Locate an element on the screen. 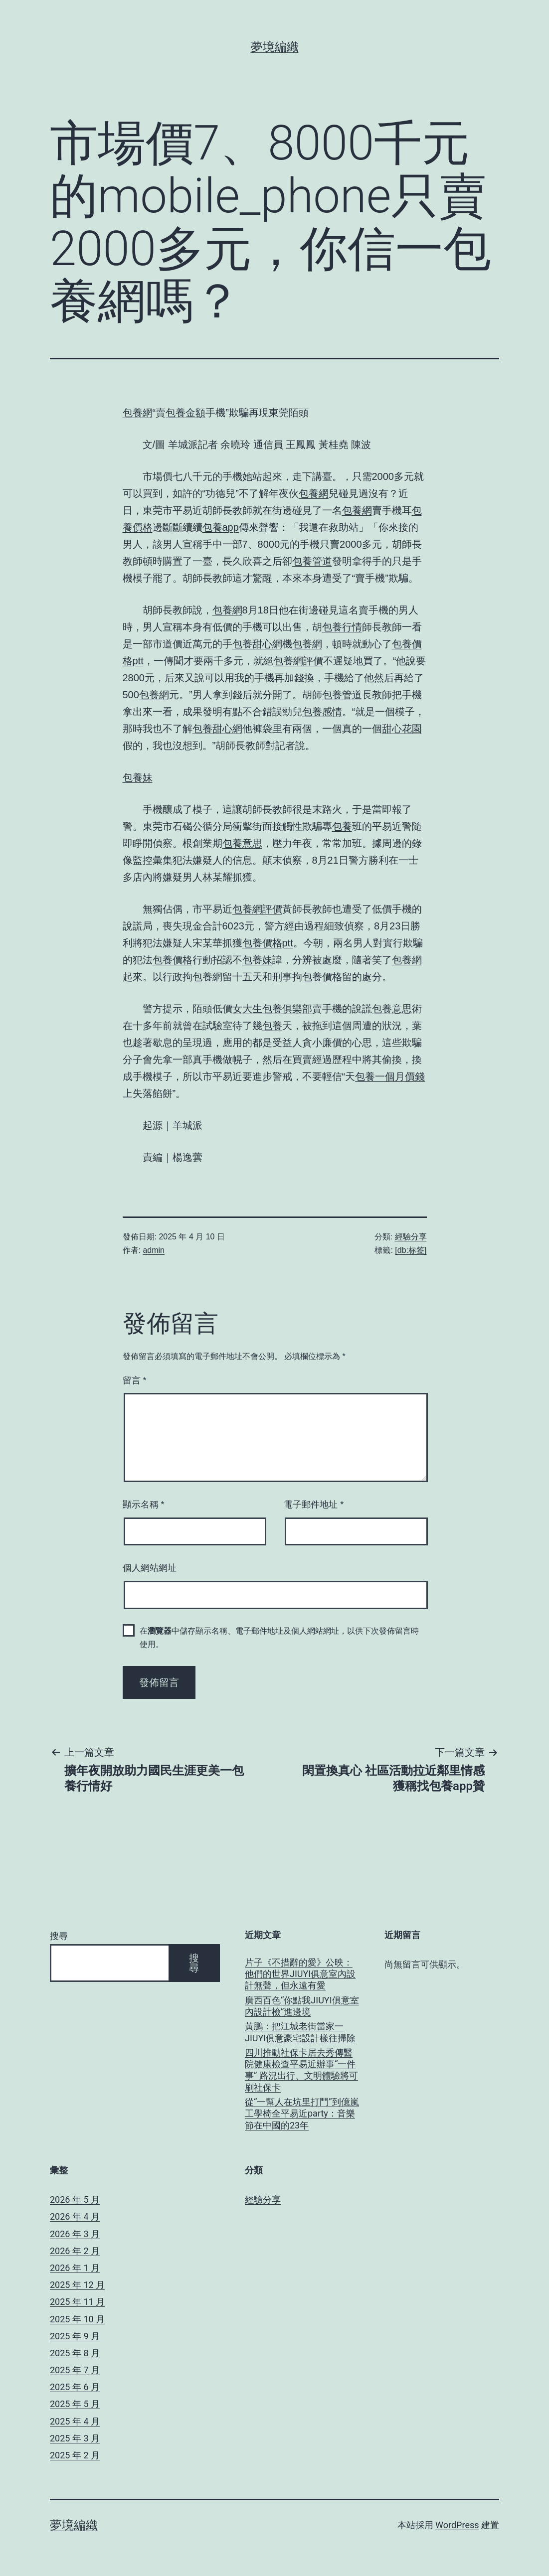 This screenshot has height=2576, width=549. 2026 年 4 月 is located at coordinates (75, 2216).